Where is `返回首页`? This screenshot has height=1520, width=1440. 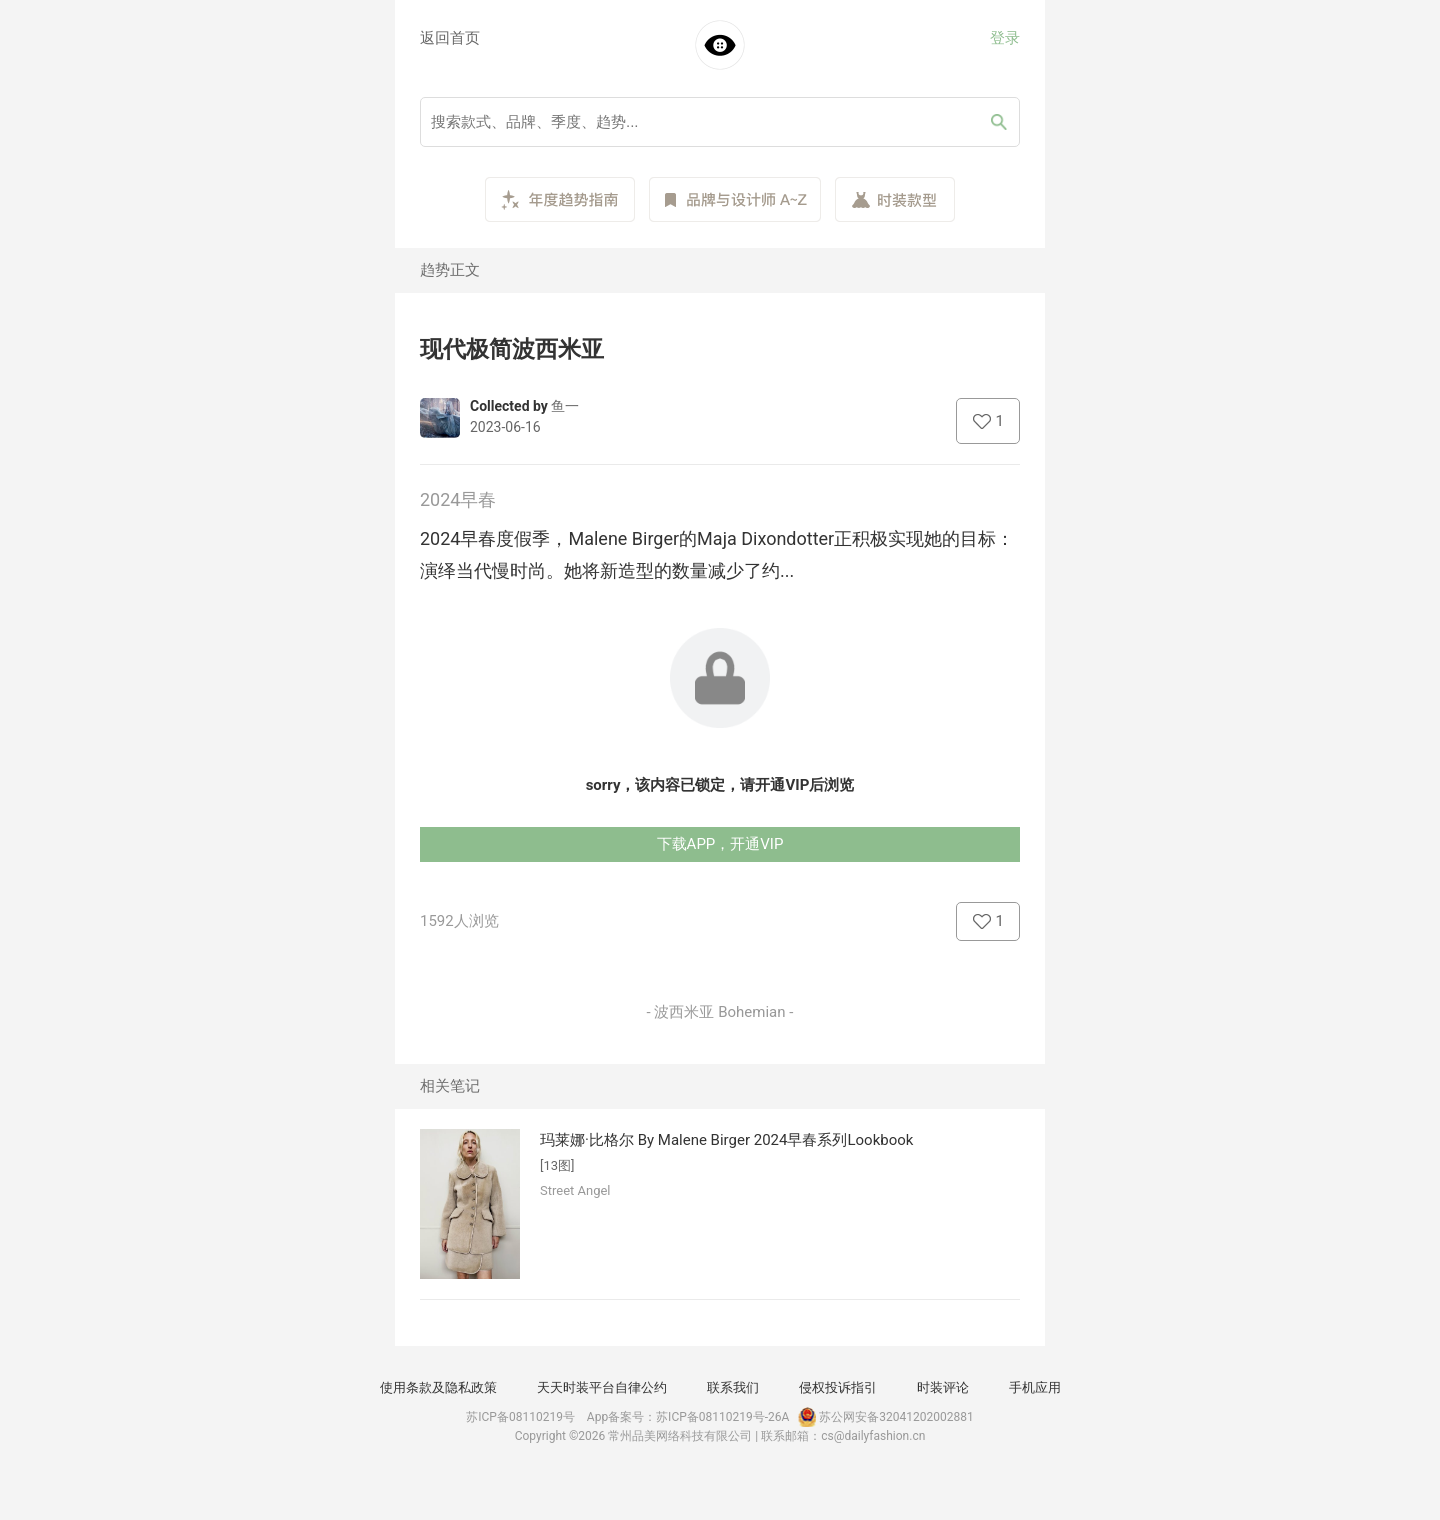 返回首页 is located at coordinates (450, 38).